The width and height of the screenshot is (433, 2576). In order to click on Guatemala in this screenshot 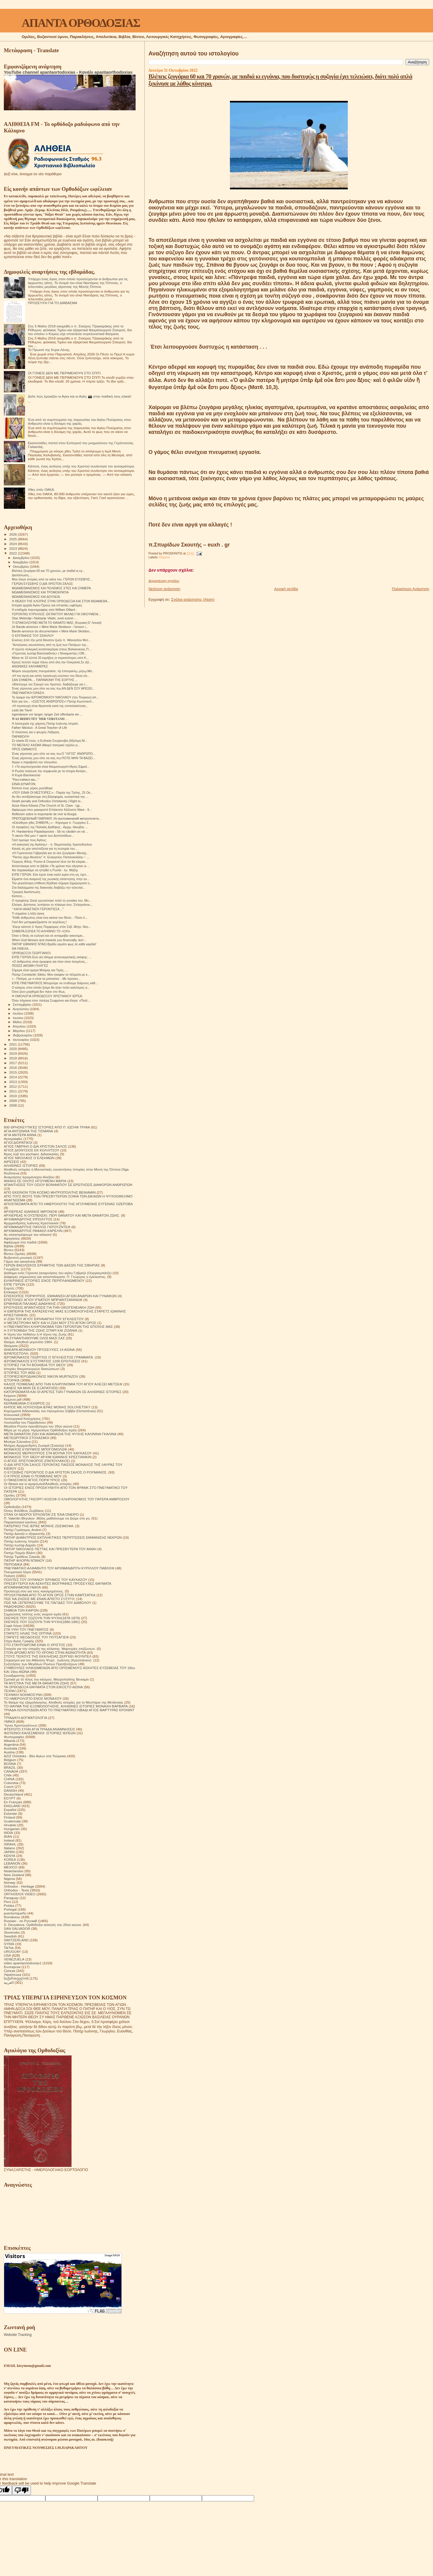, I will do `click(12, 1821)`.